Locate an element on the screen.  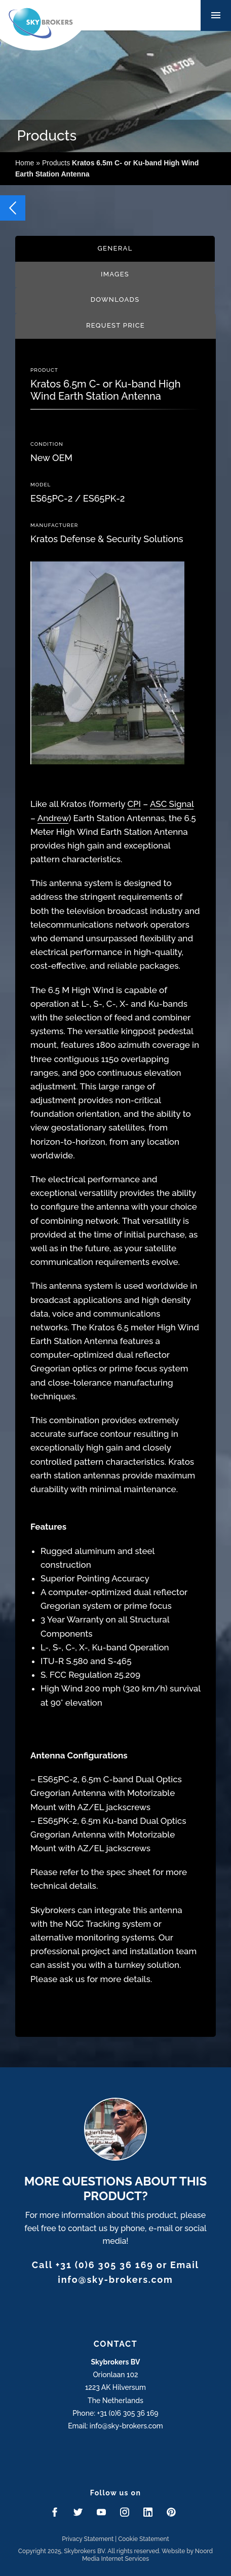
Request price is located at coordinates (115, 325).